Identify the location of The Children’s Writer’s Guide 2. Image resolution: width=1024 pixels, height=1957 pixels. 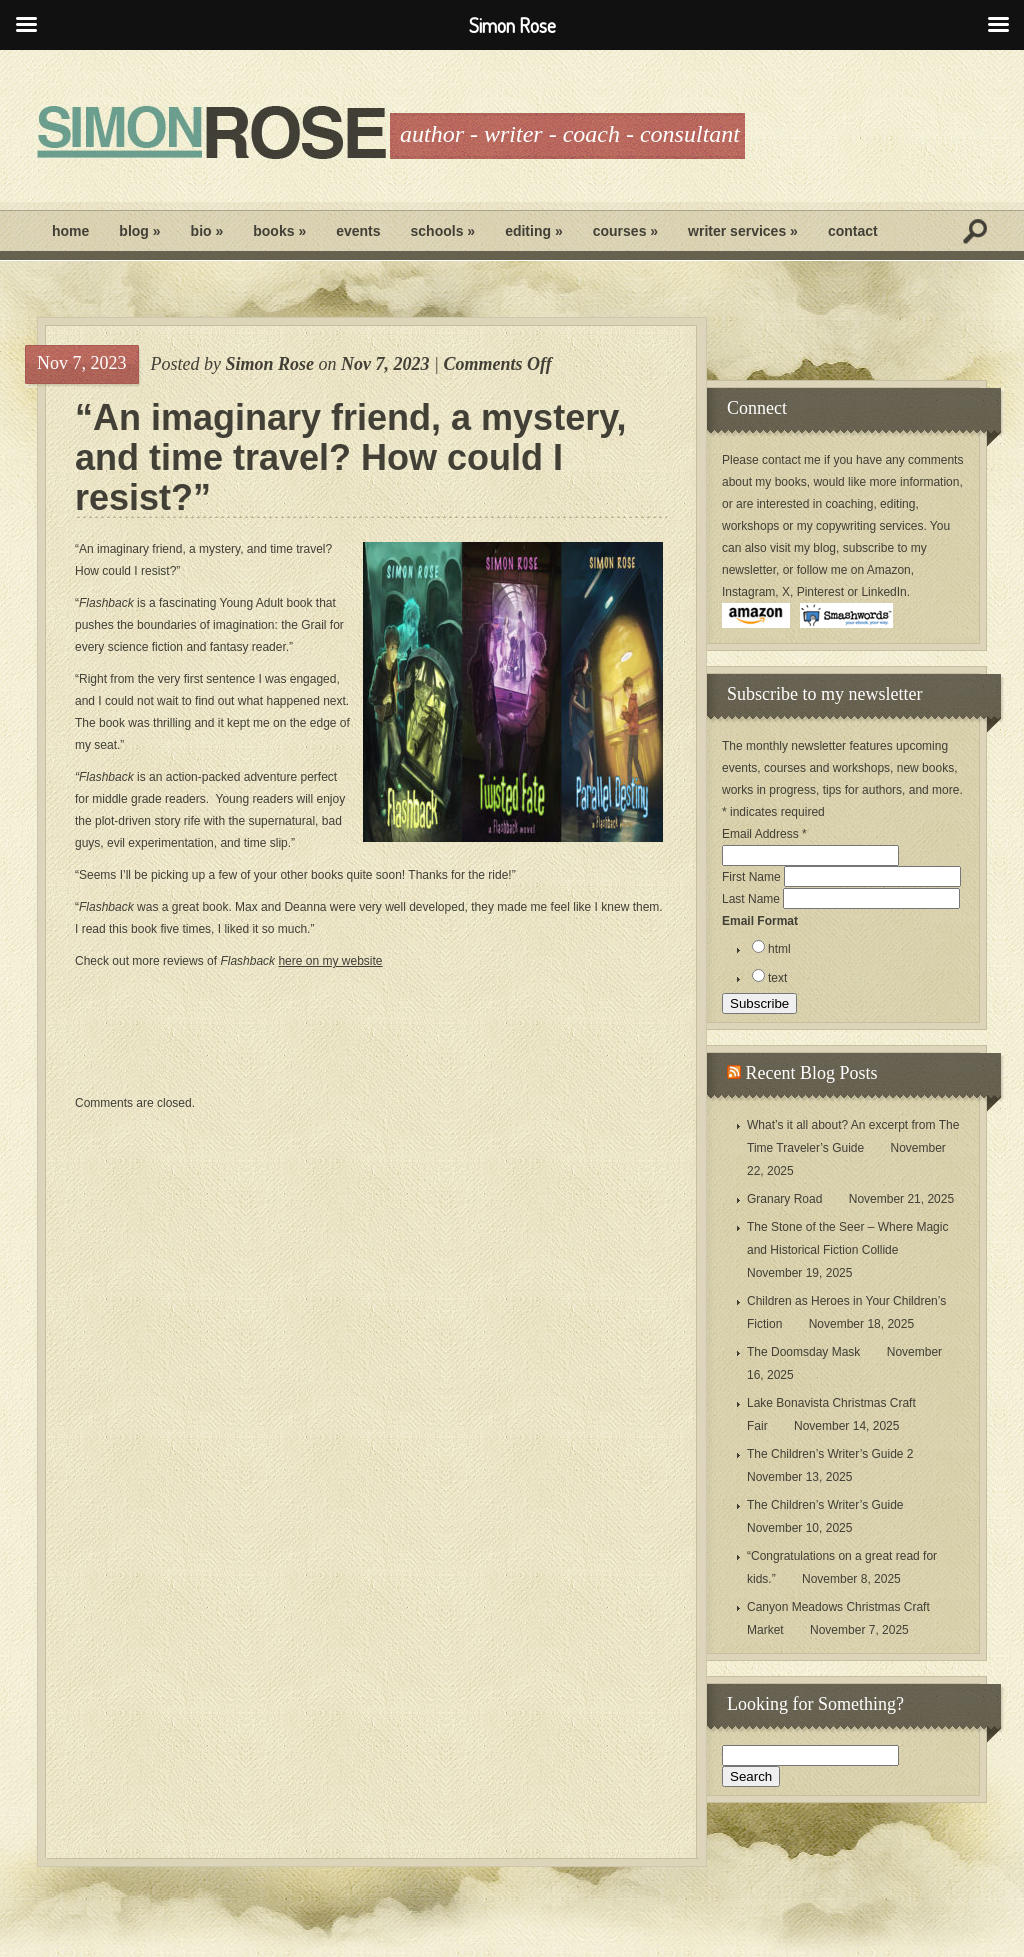
(830, 1454).